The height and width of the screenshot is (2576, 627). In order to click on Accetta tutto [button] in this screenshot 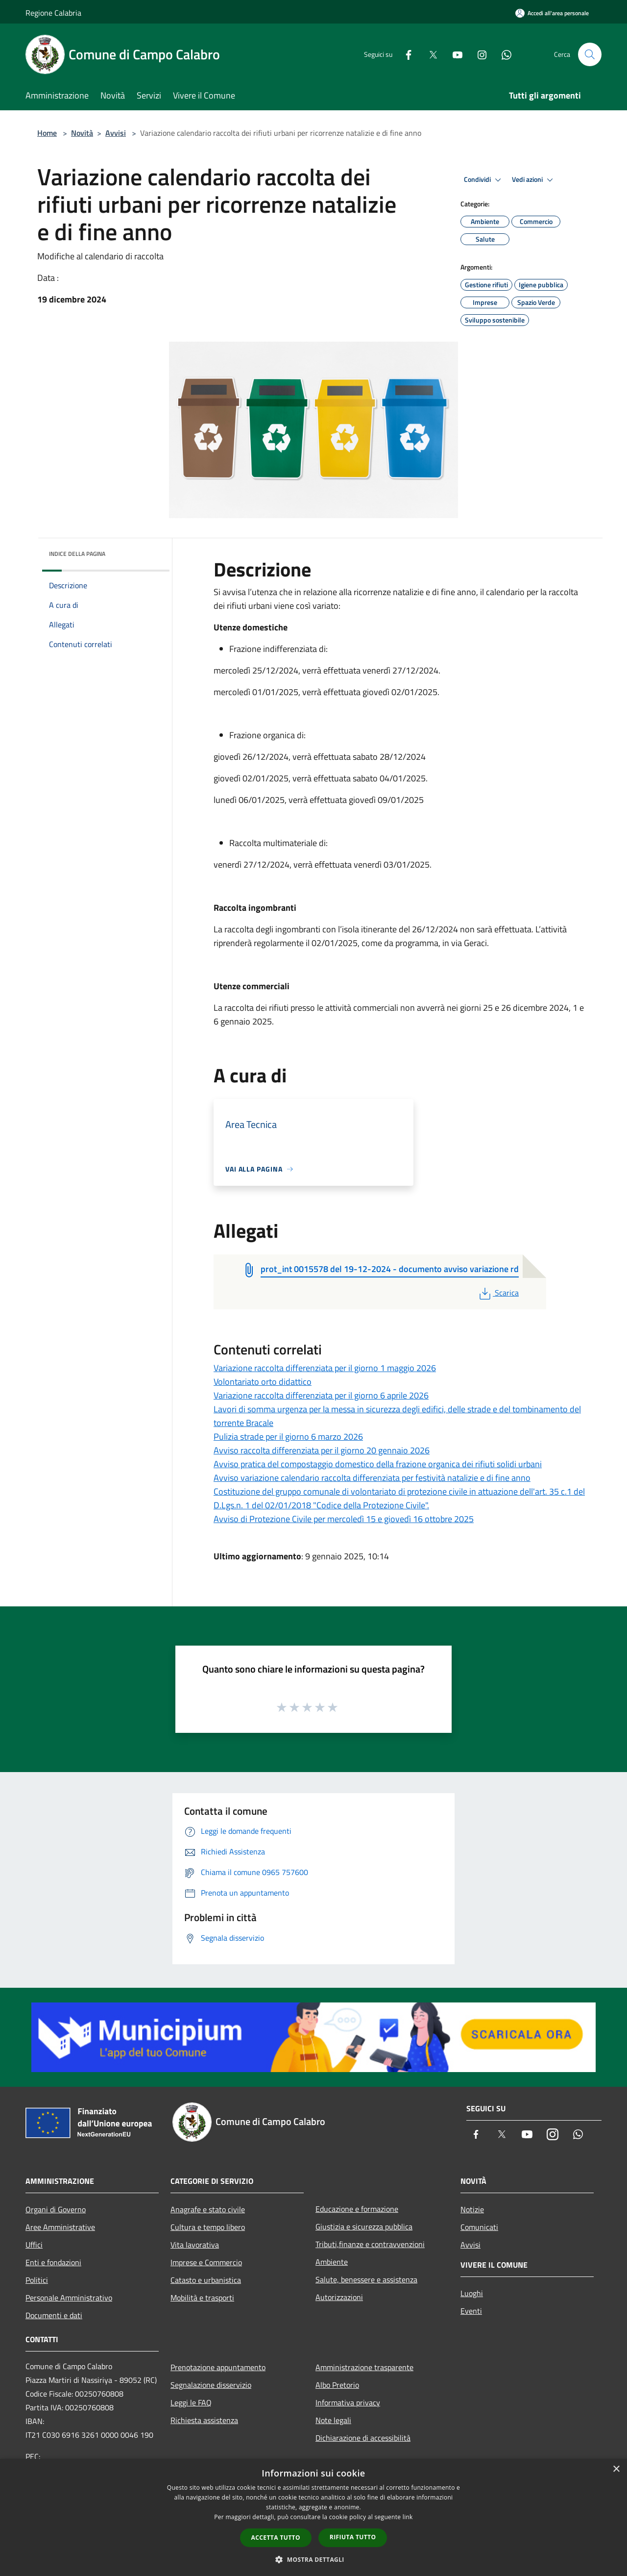, I will do `click(275, 2537)`.